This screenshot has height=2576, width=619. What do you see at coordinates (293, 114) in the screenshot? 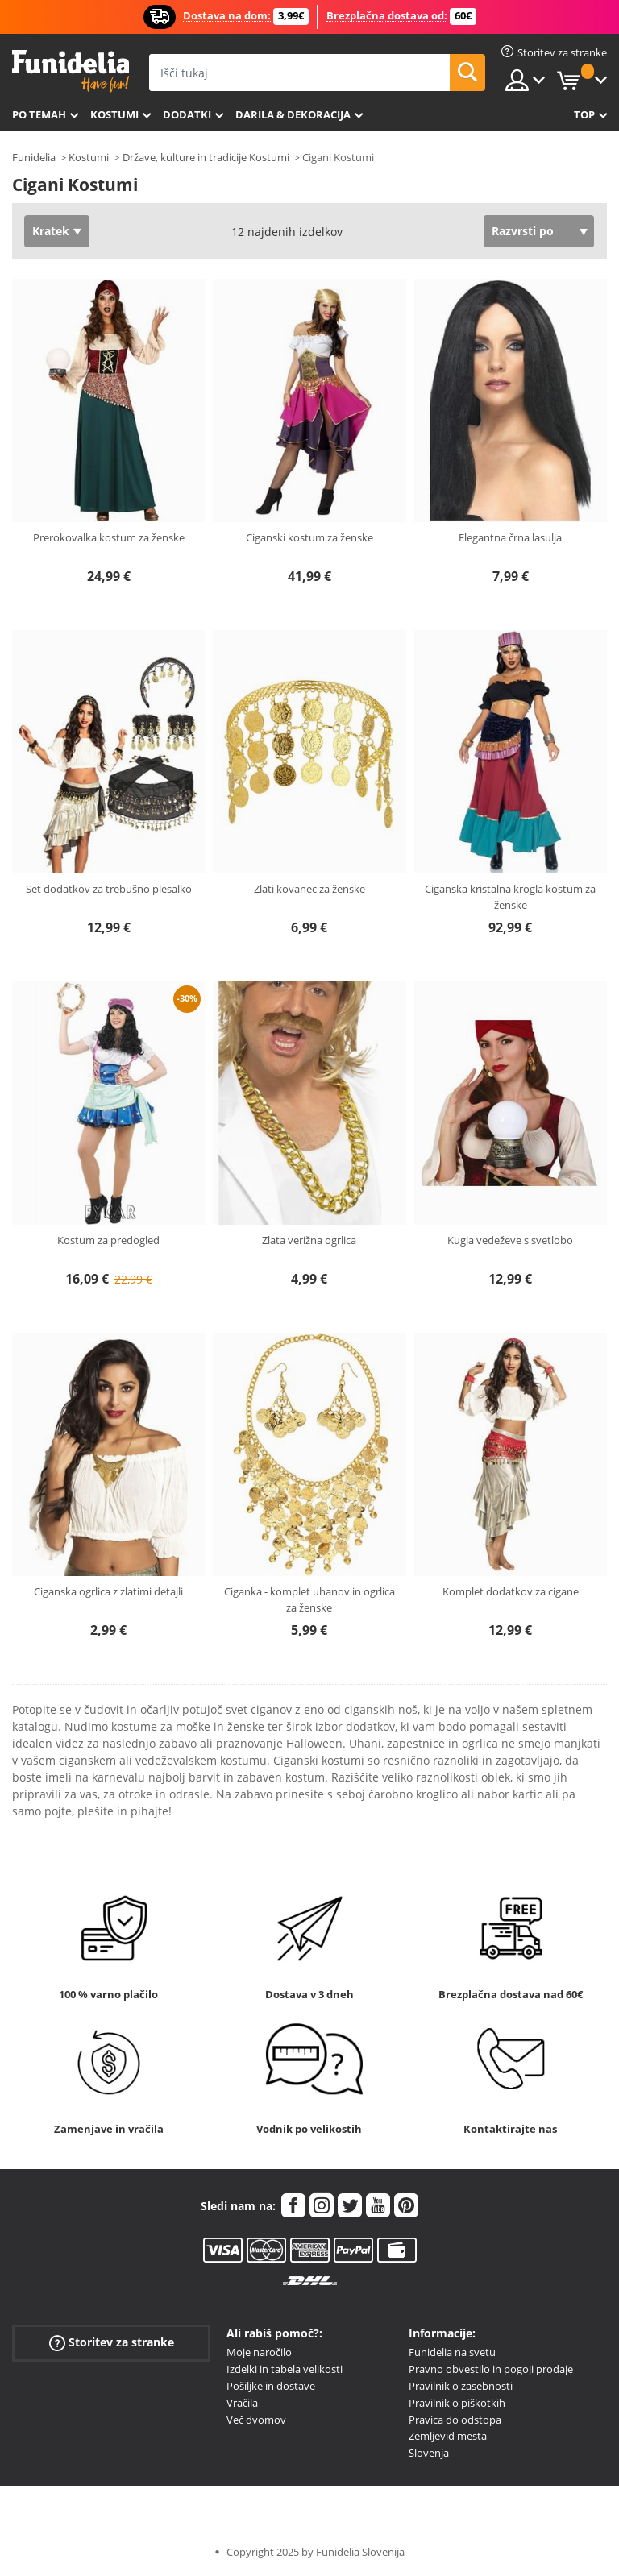
I see `Darila & Dekoracija` at bounding box center [293, 114].